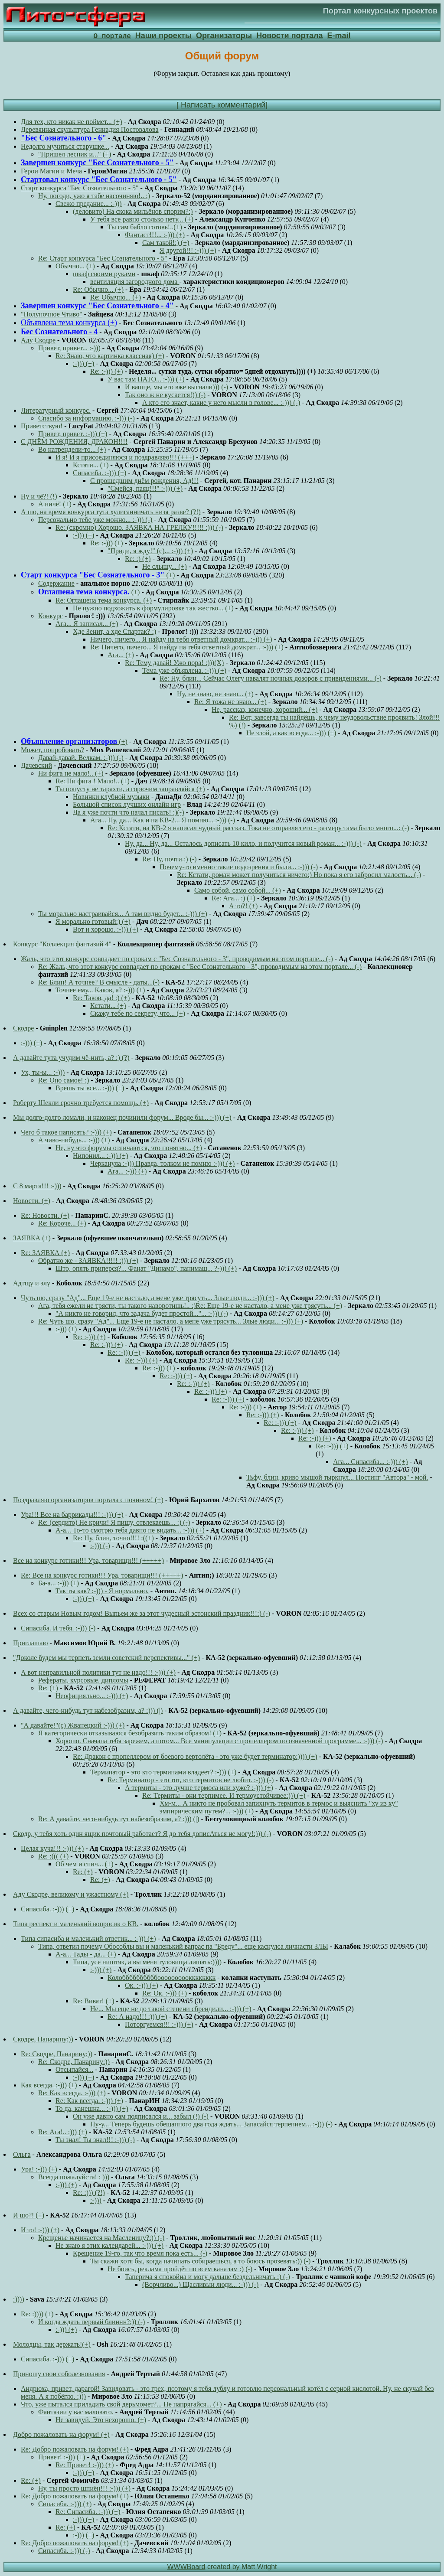 The image size is (444, 2576). I want to click on Re: Кстати, роман может получиться ничего:) Но пока я его забросил малость... (-), so click(299, 875).